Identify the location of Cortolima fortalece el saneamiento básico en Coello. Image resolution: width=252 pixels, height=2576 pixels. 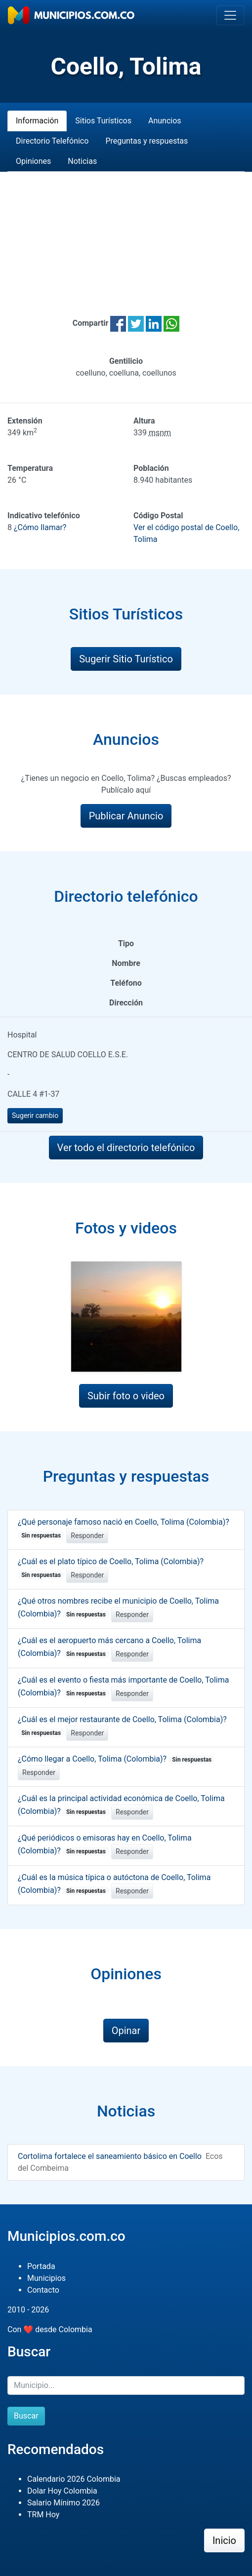
(110, 2156).